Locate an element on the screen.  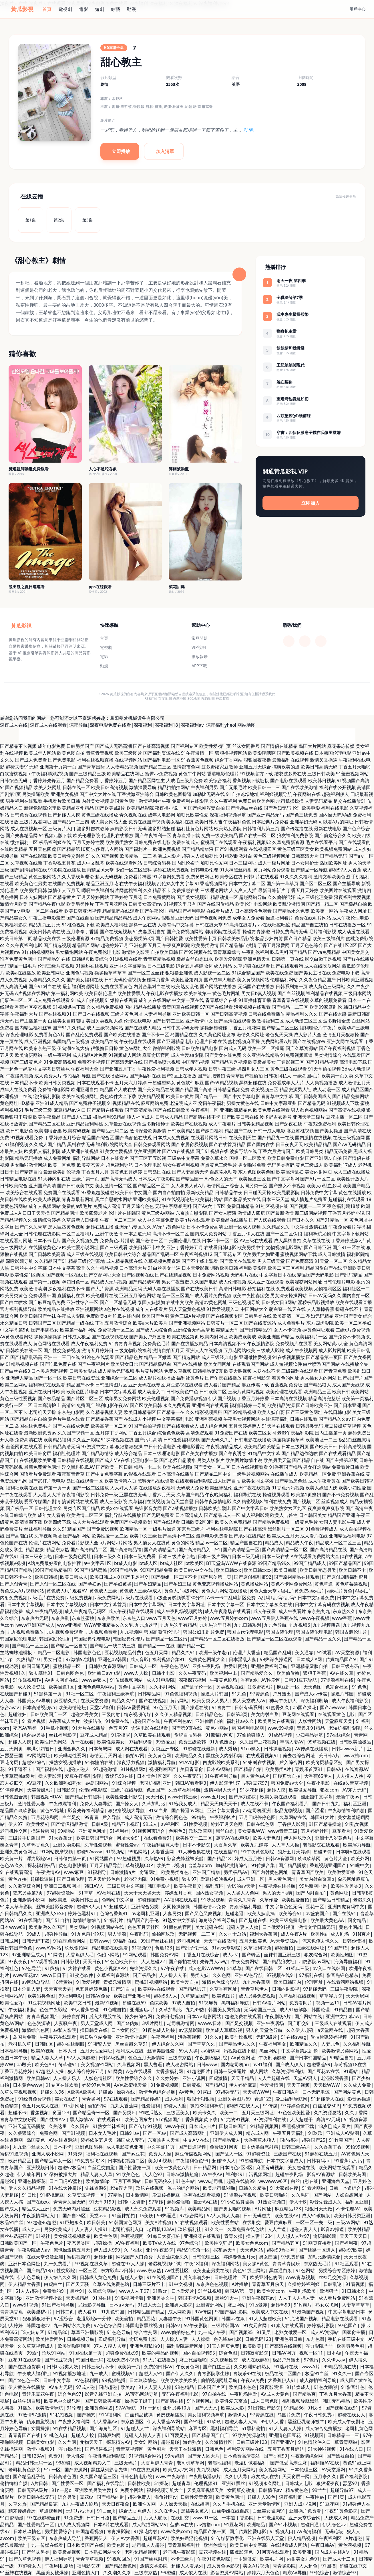
欧美精品精品 is located at coordinates (318, 1144).